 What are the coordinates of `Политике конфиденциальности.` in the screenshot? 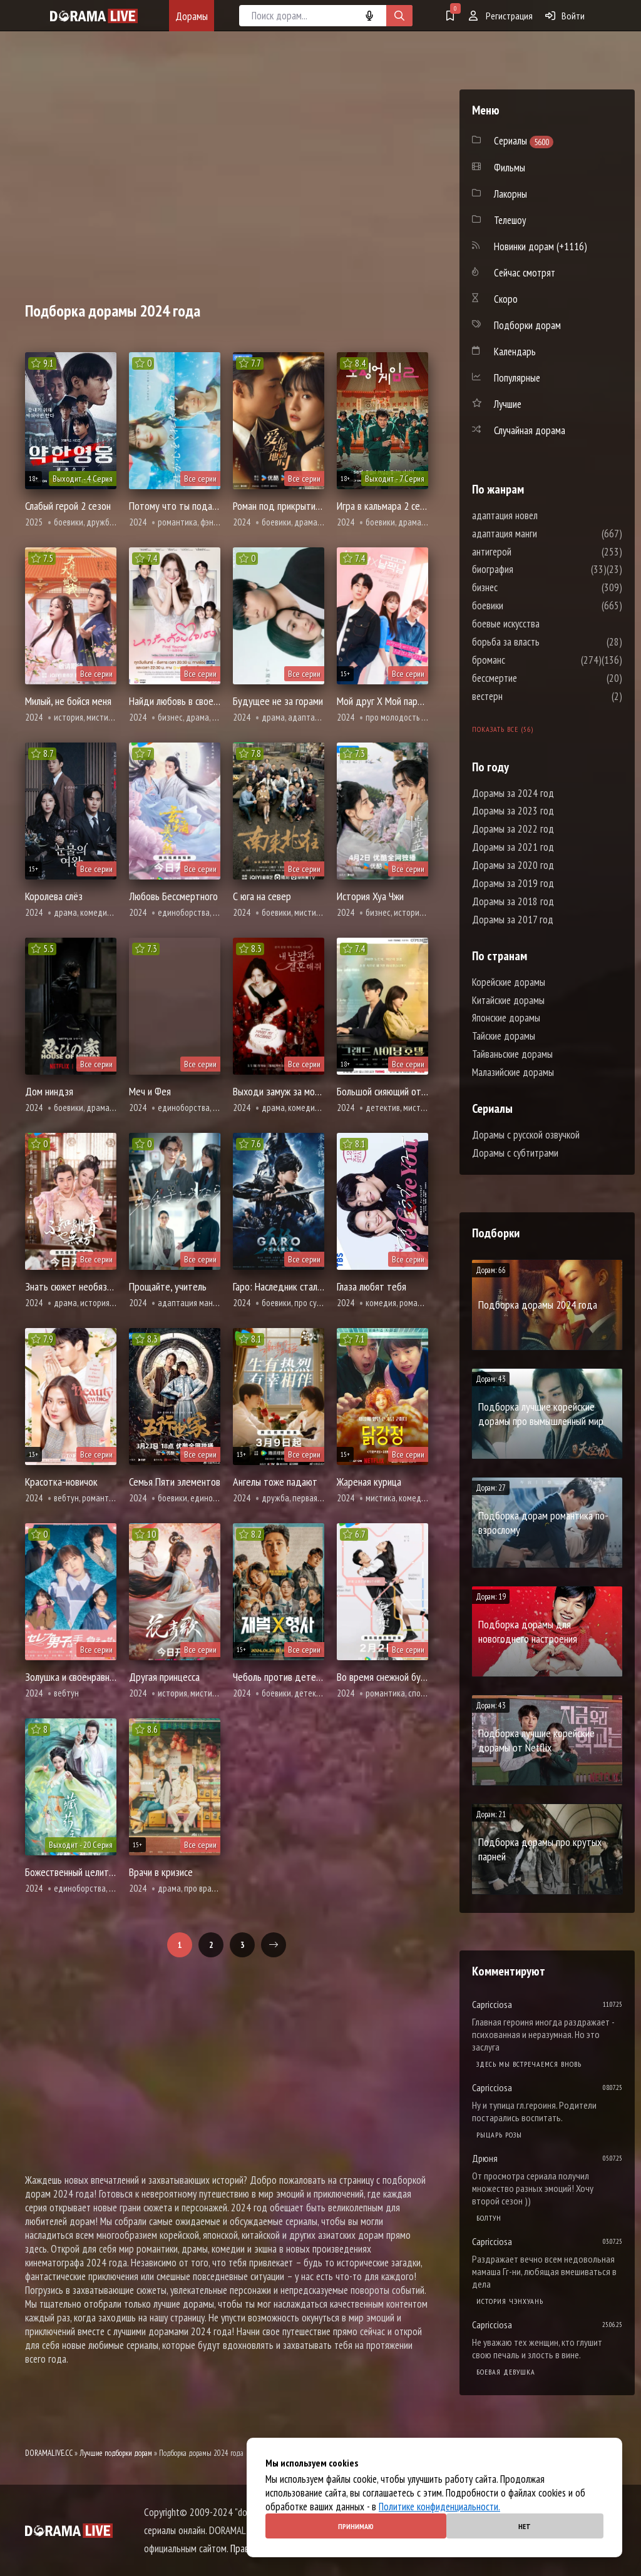 It's located at (439, 2506).